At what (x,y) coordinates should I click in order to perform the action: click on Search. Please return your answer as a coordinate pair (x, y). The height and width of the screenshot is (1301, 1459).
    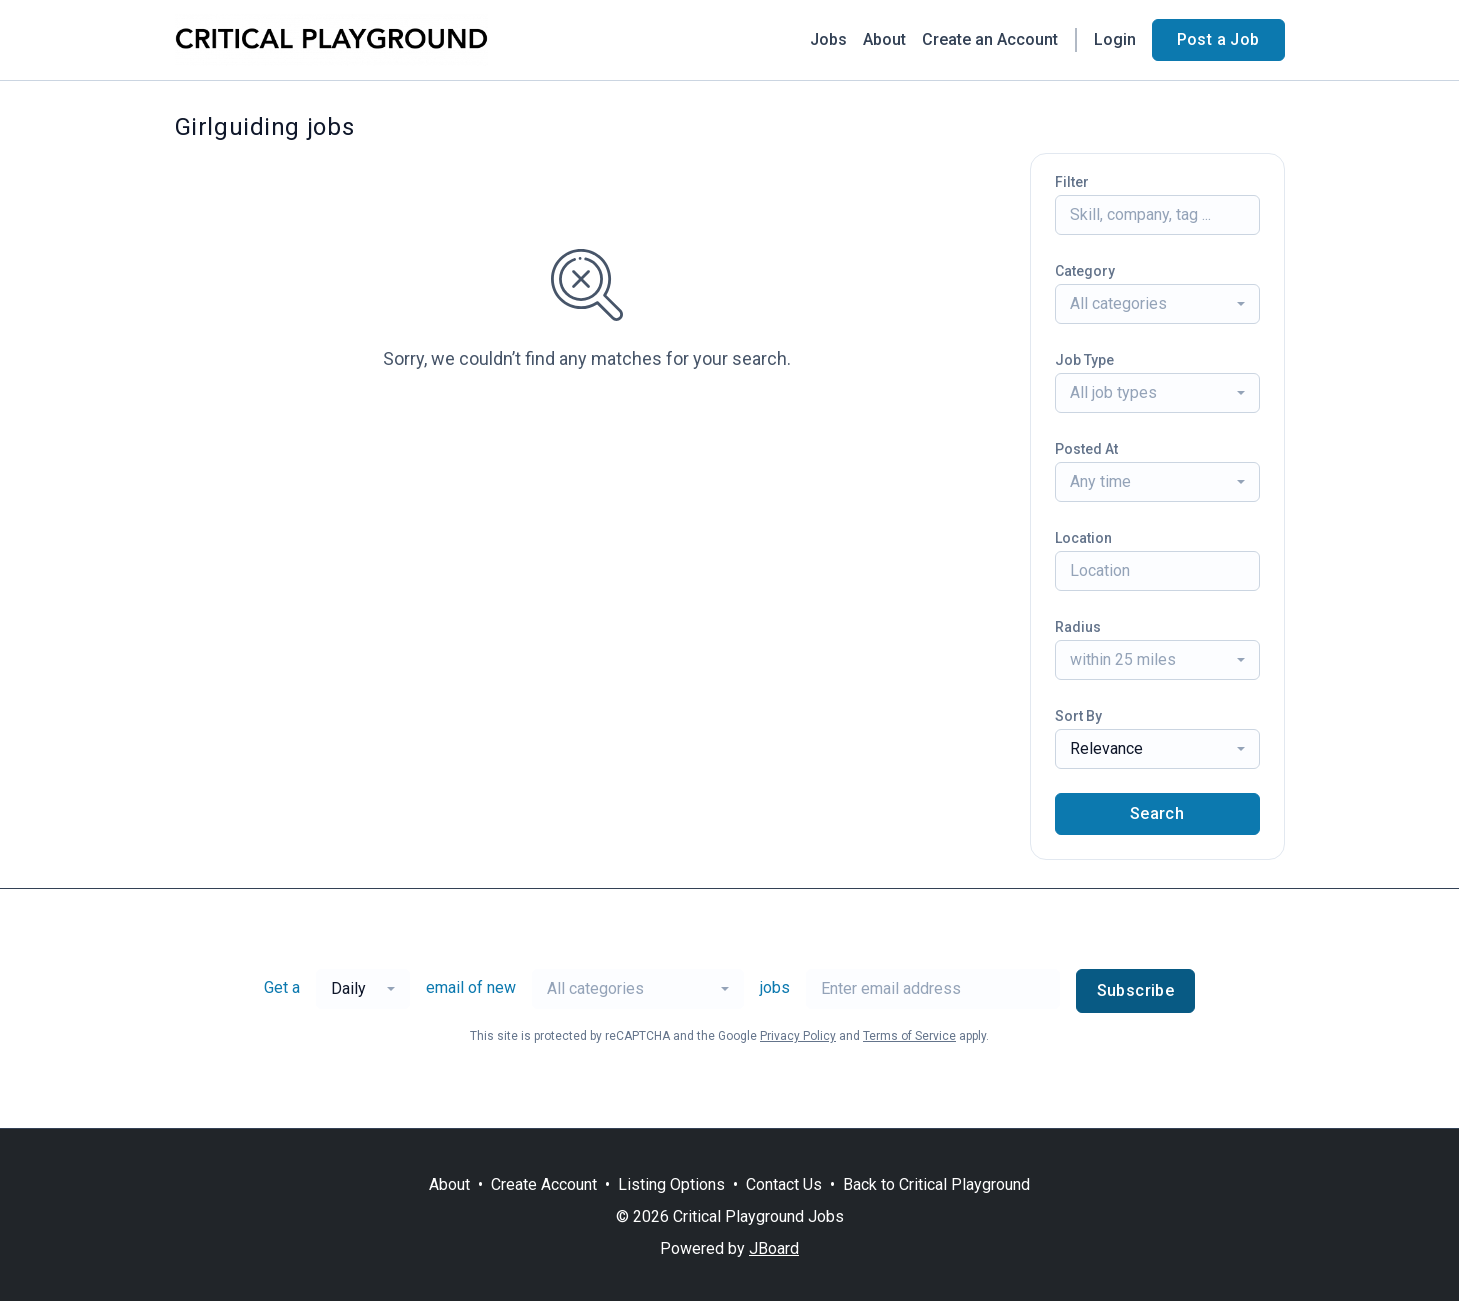
    Looking at the image, I should click on (1157, 813).